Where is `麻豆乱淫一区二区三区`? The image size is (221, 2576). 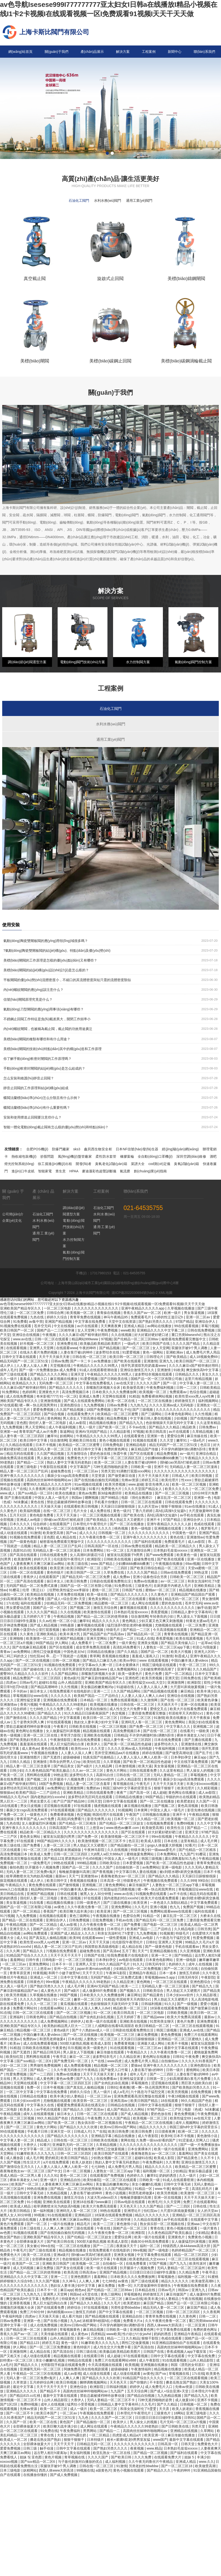 麻豆乱淫一区二区三区 is located at coordinates (174, 1498).